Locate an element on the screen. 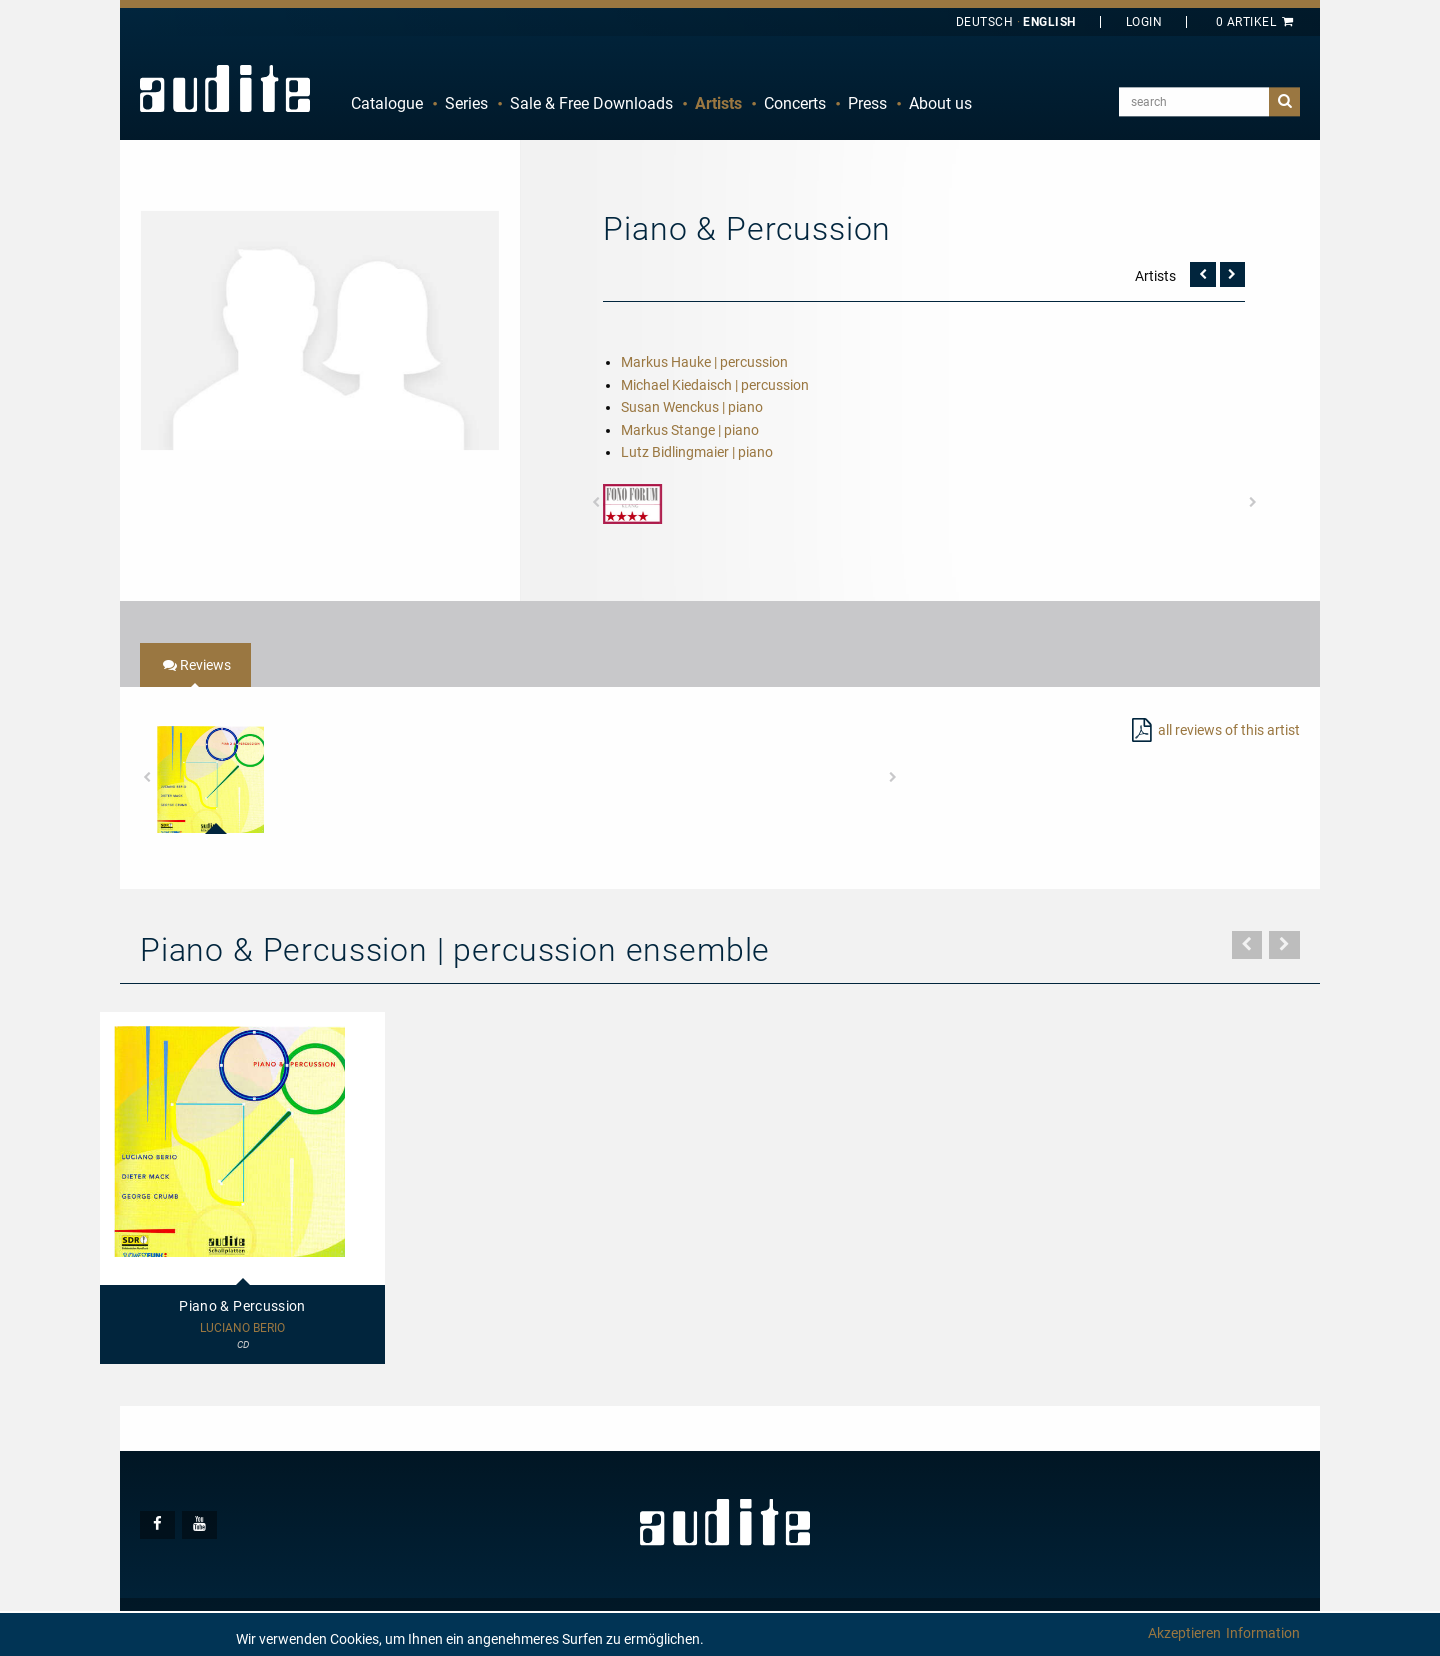 The width and height of the screenshot is (1440, 1656). Information is located at coordinates (1263, 1633).